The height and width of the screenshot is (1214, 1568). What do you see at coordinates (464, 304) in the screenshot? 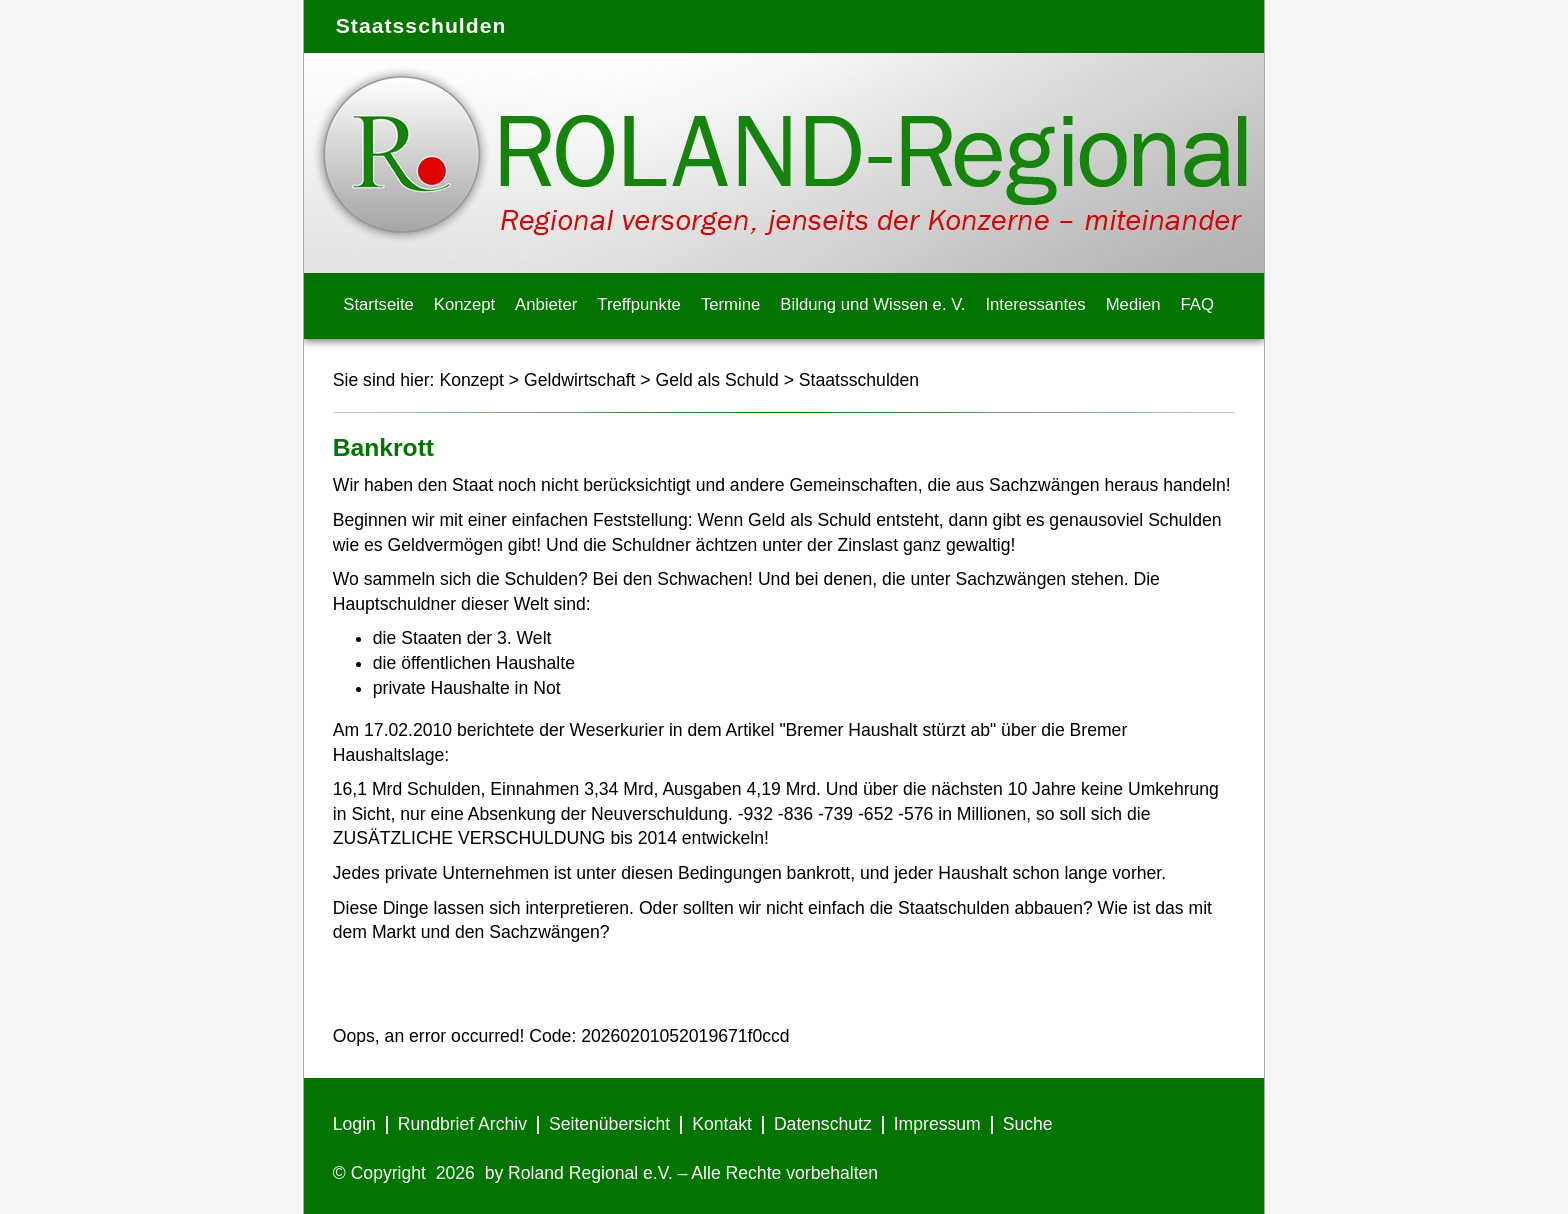
I see `Konzept` at bounding box center [464, 304].